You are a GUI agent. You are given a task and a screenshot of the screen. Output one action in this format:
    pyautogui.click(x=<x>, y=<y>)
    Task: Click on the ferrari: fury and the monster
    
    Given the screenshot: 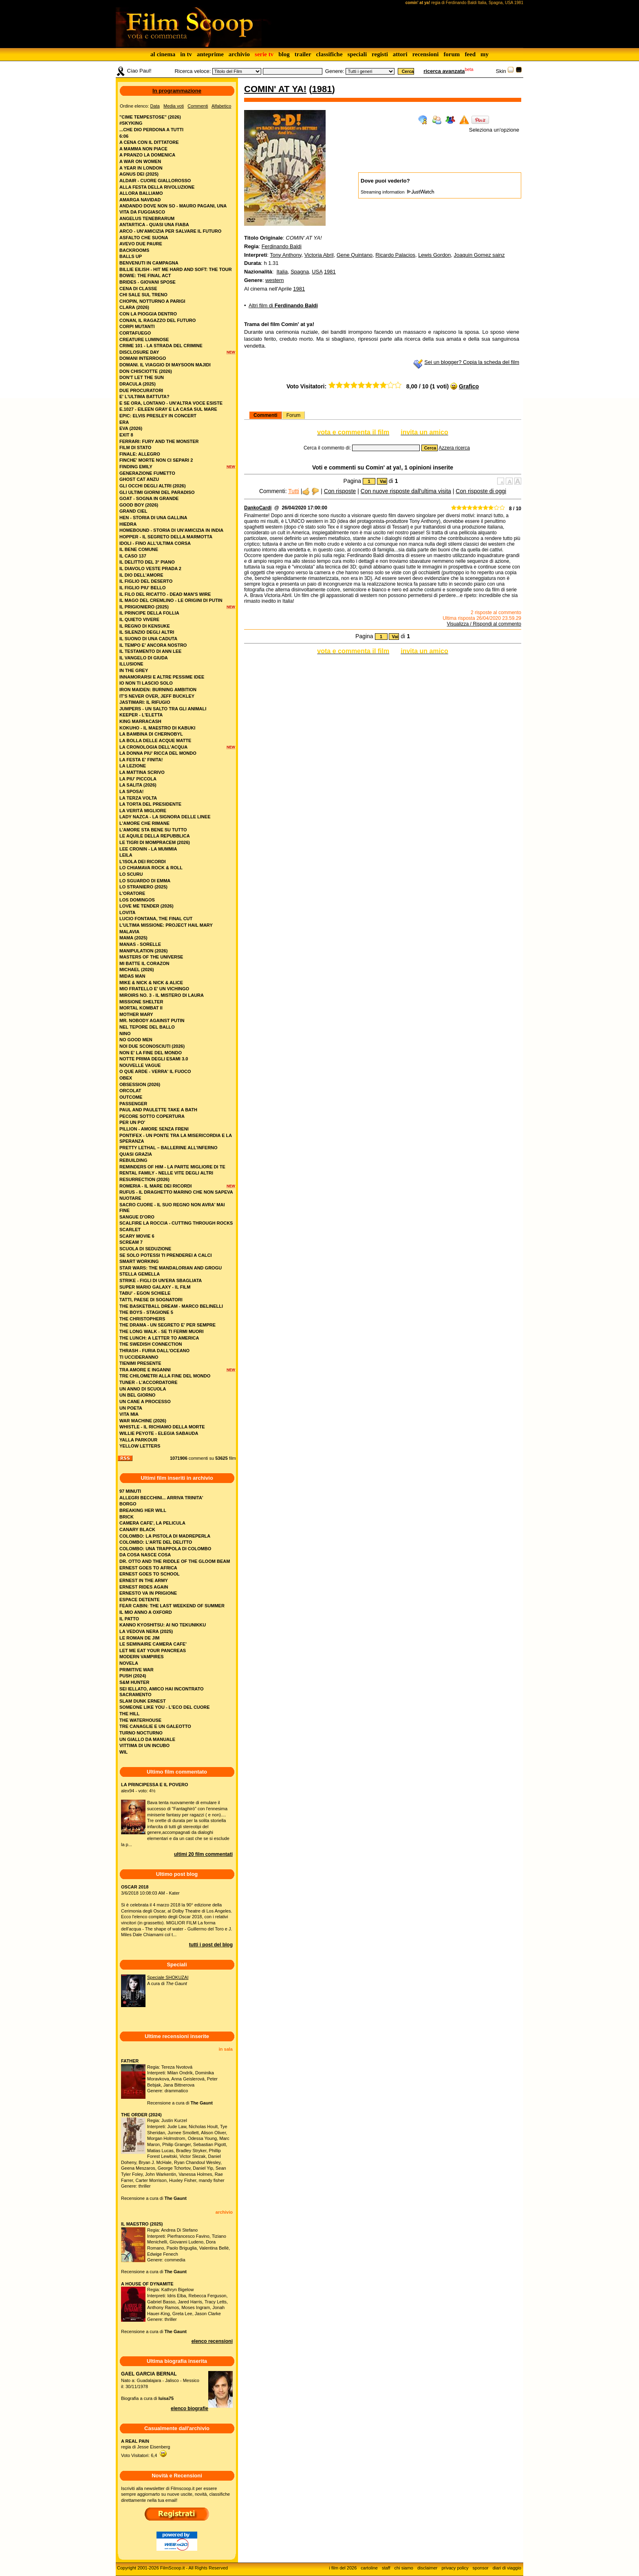 What is the action you would take?
    pyautogui.click(x=159, y=441)
    